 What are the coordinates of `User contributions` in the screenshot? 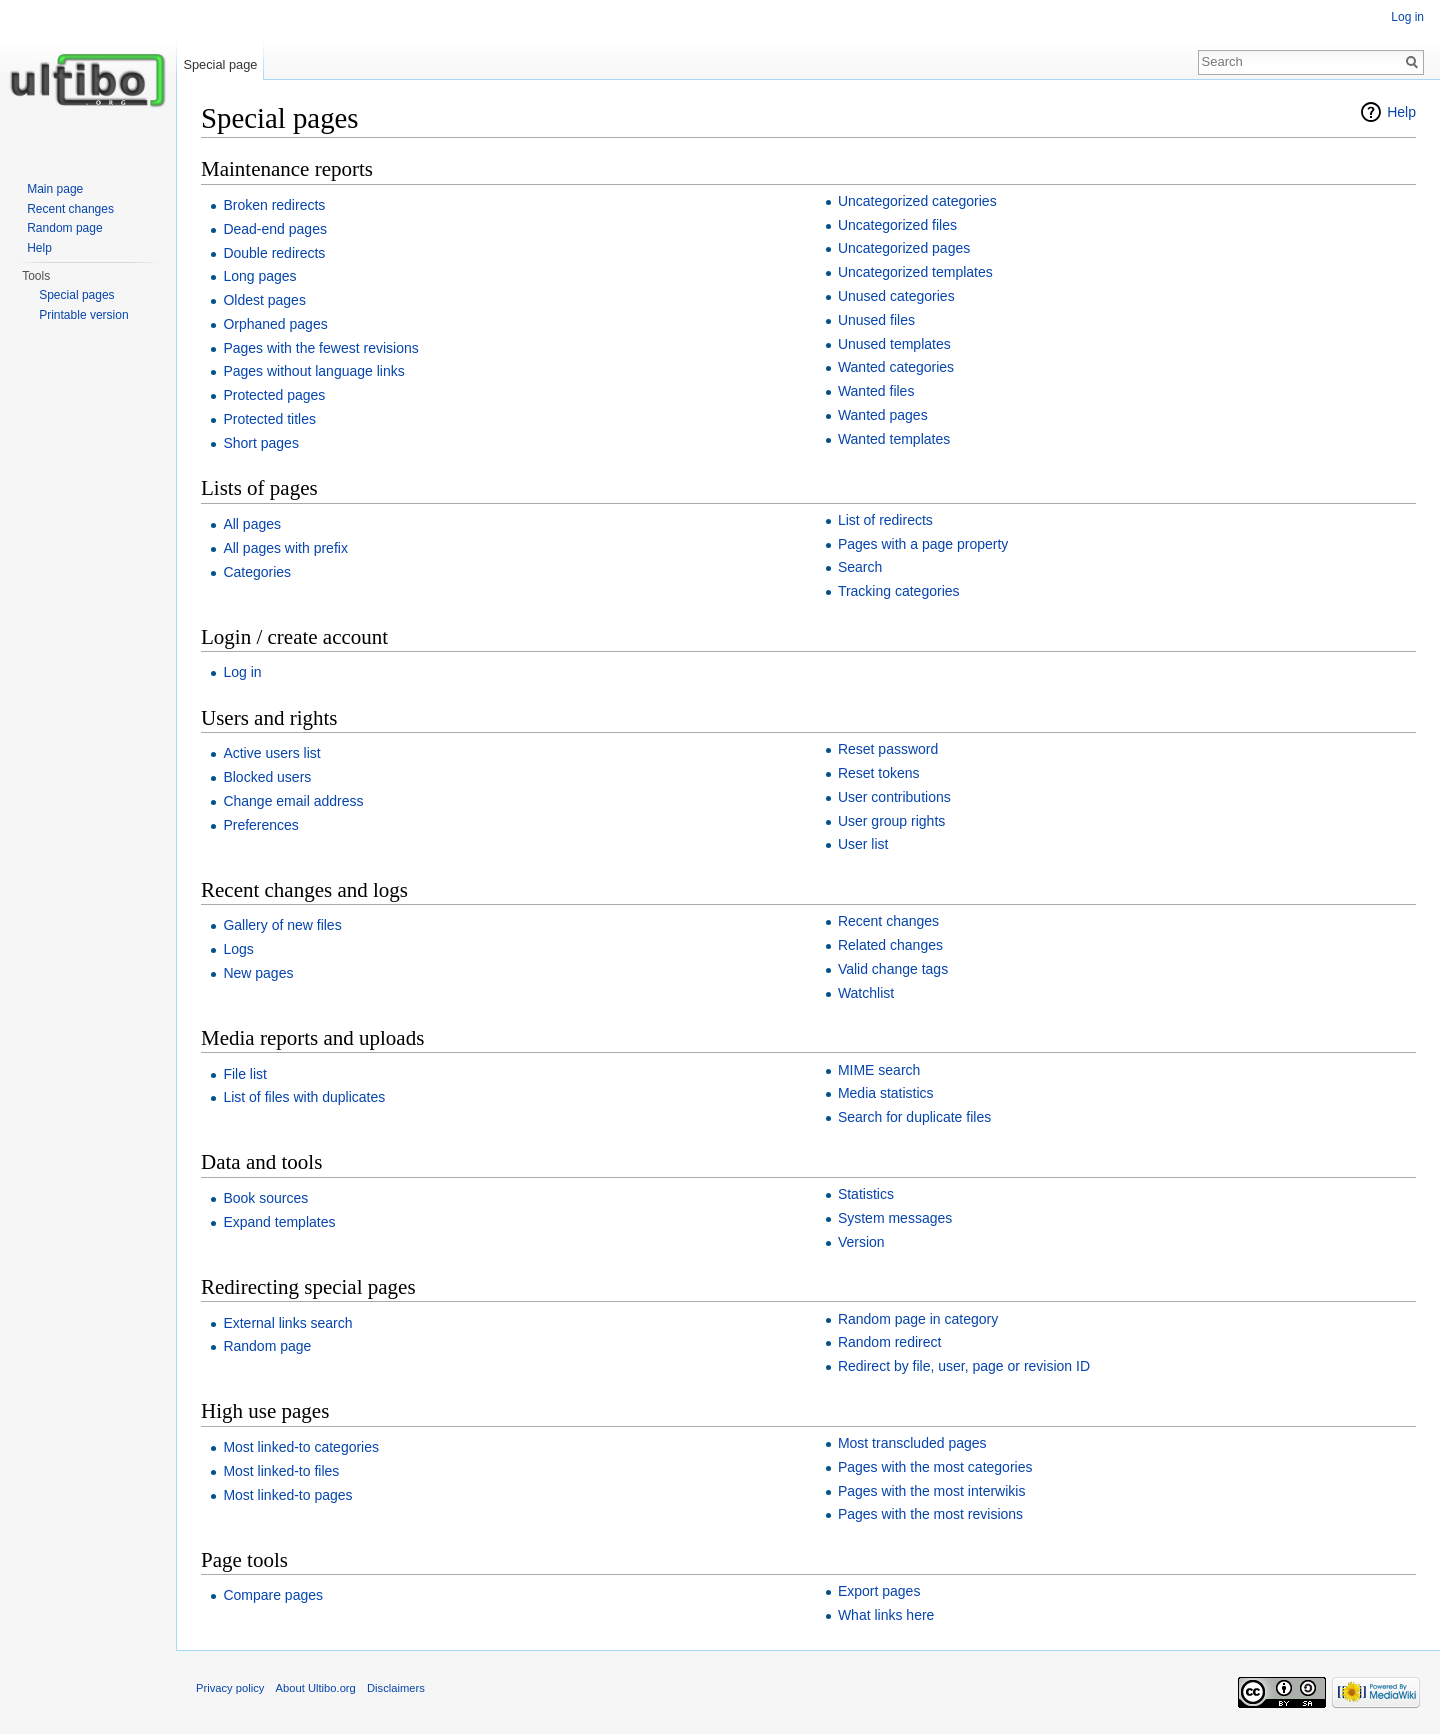 It's located at (894, 797).